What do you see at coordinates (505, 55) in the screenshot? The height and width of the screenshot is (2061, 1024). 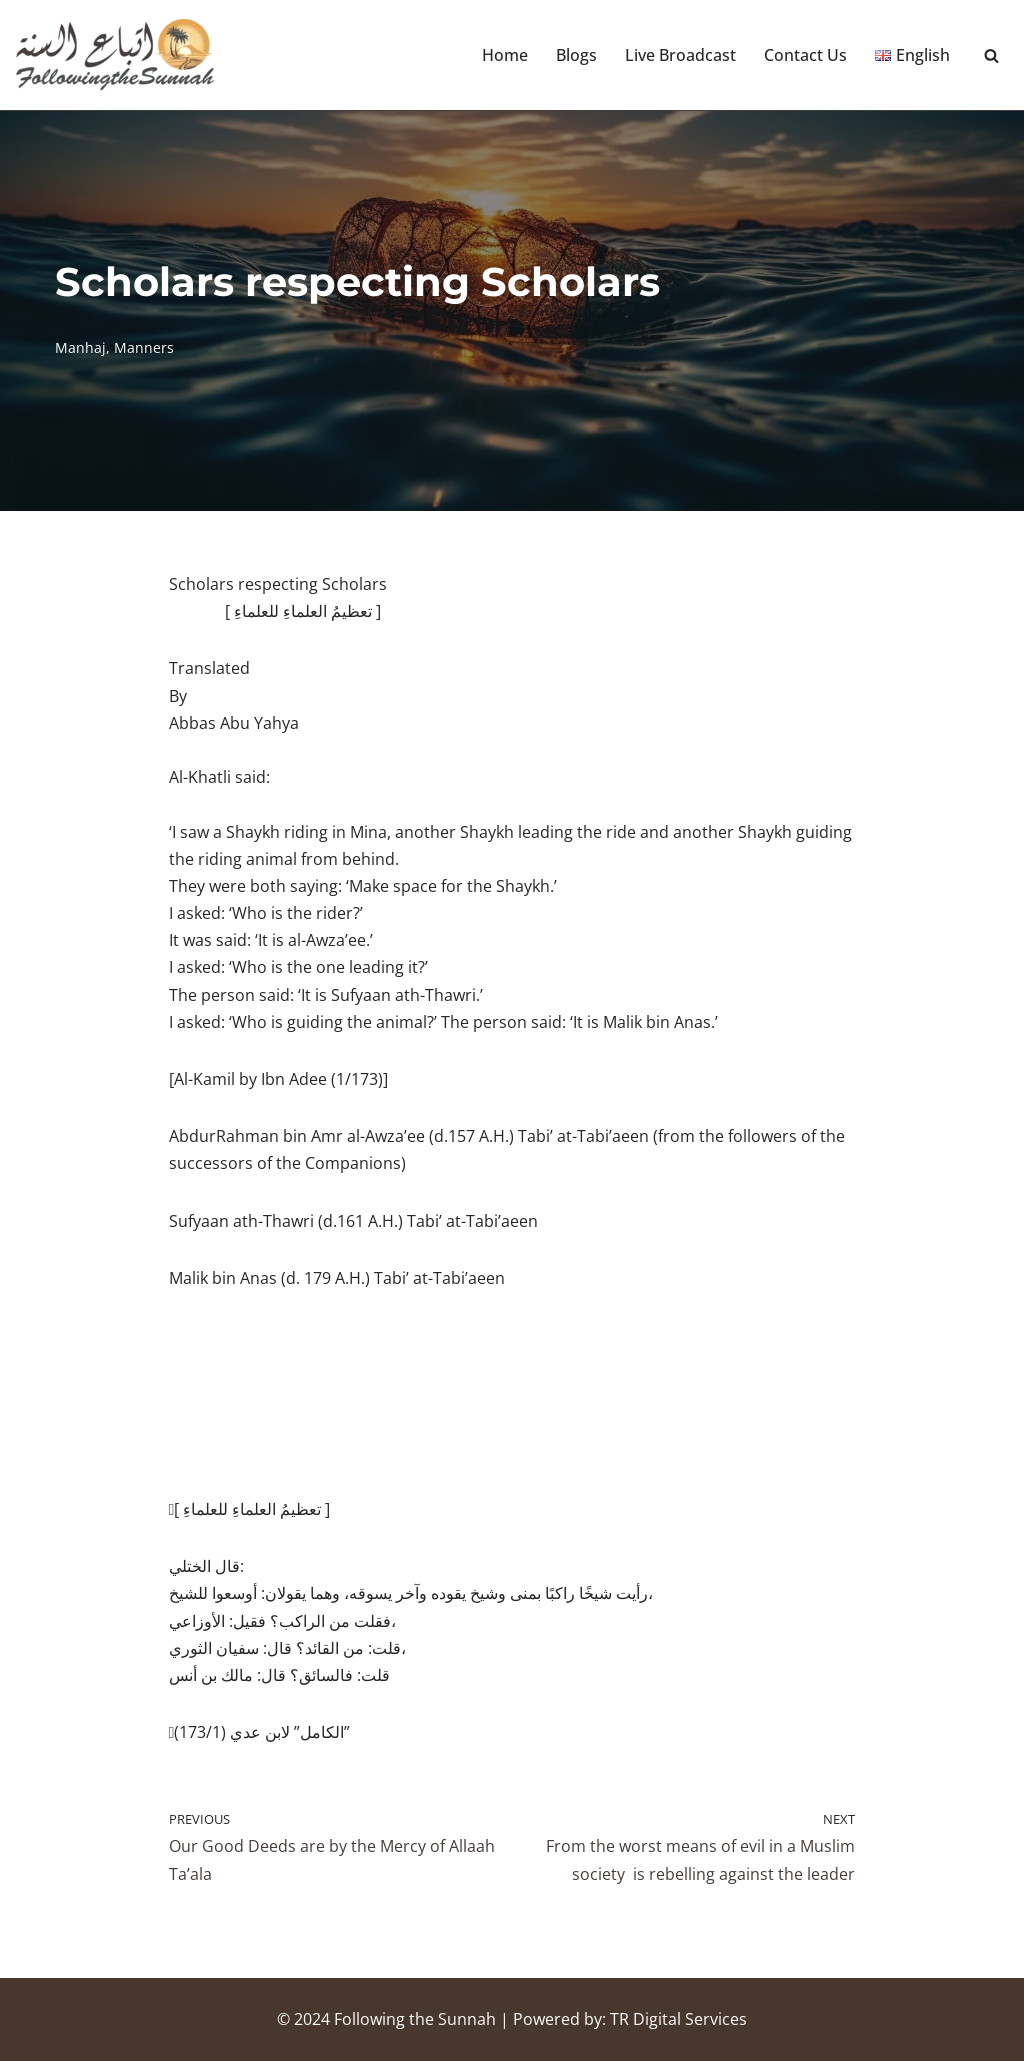 I see `Home` at bounding box center [505, 55].